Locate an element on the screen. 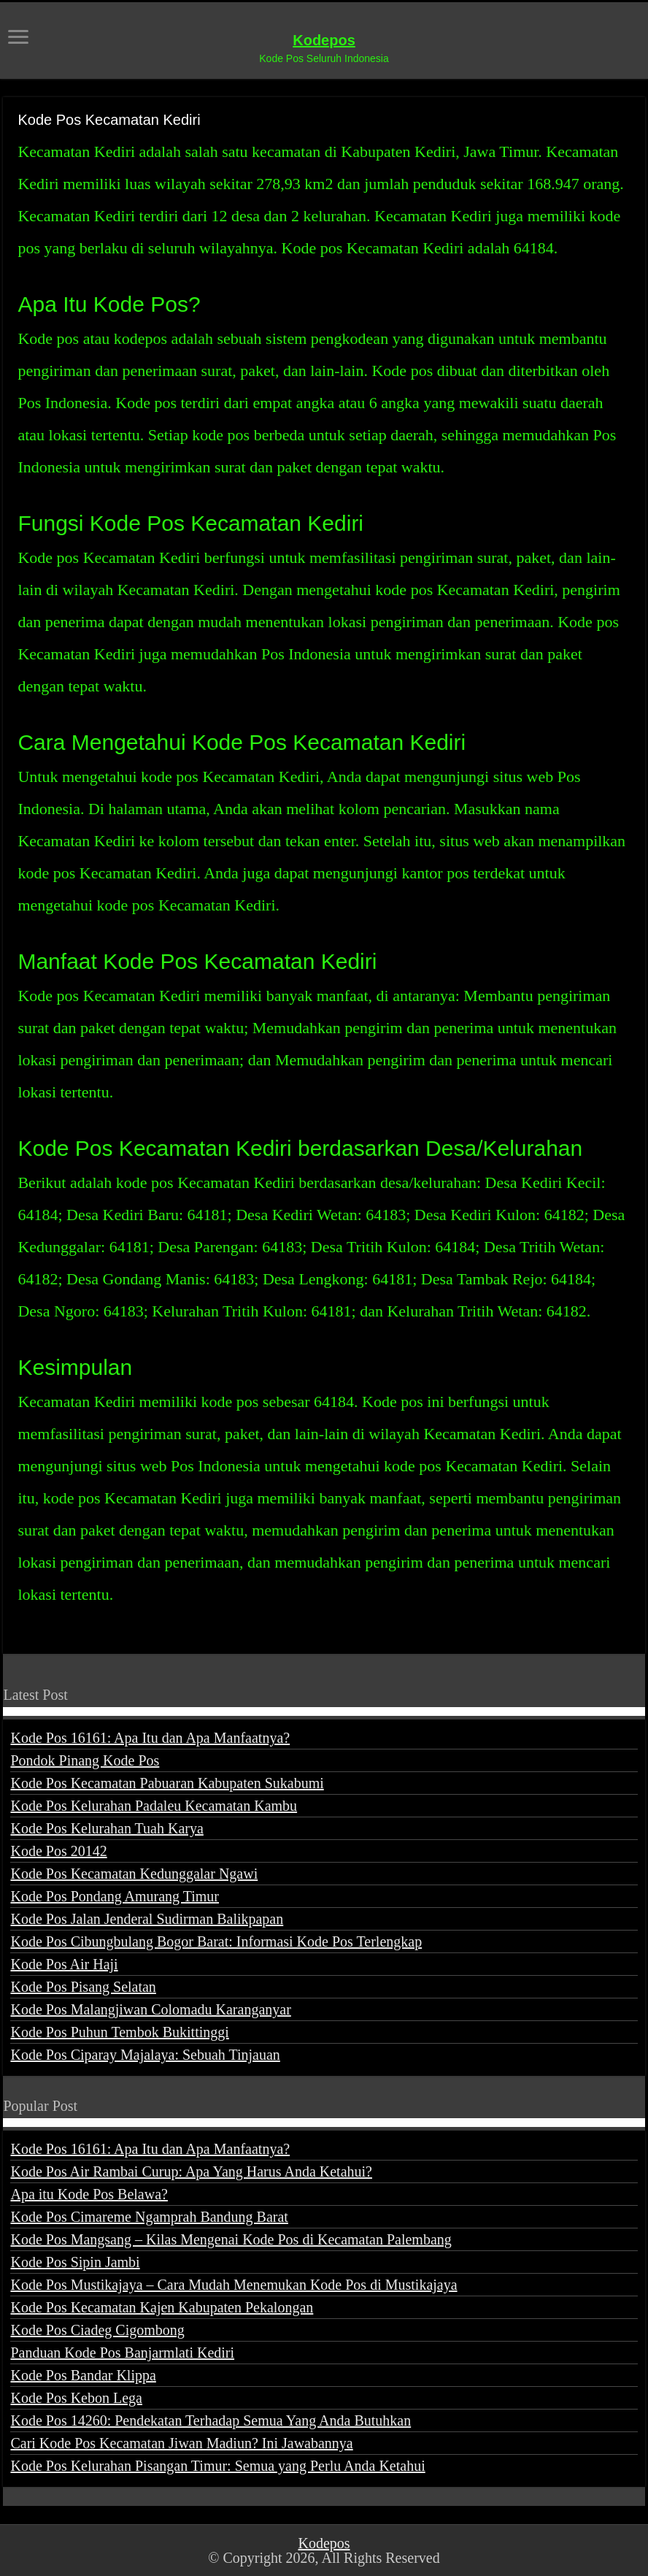  Apa itu Kode Pos Belawa? is located at coordinates (89, 2194).